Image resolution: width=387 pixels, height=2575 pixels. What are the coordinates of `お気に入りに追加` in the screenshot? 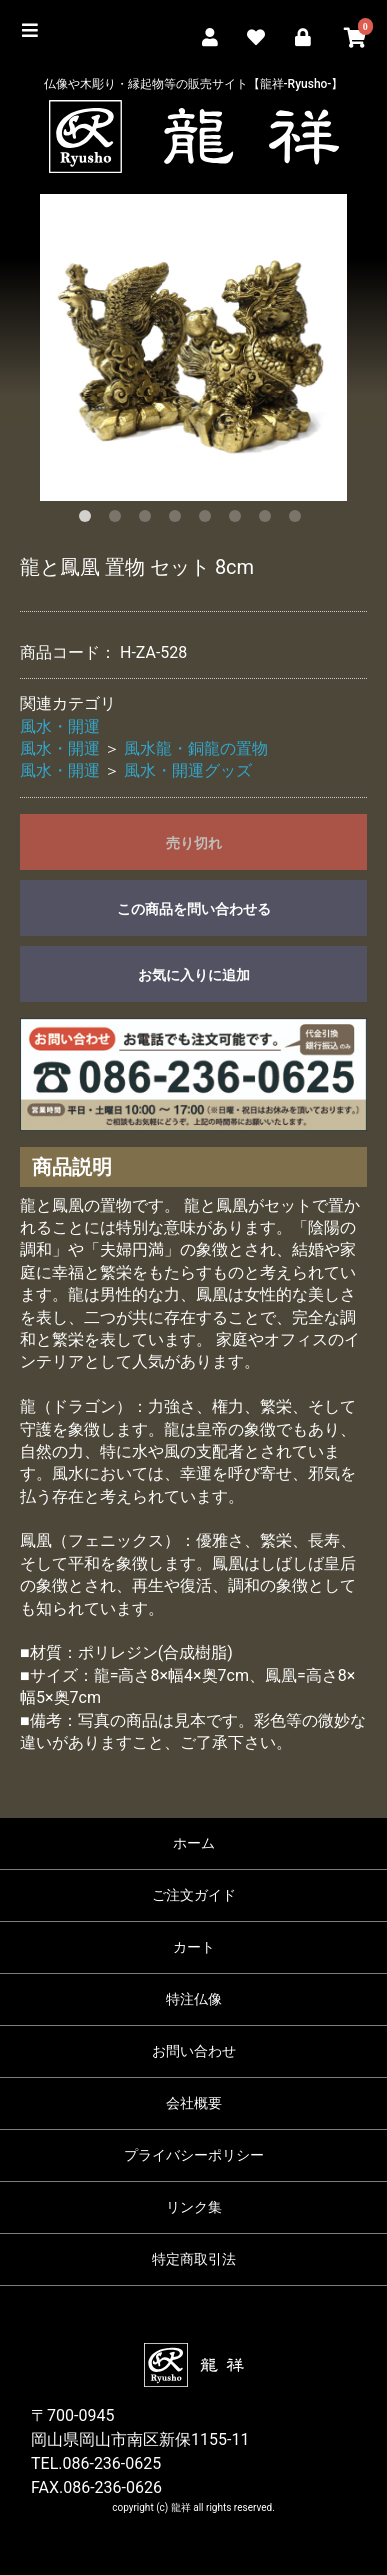 It's located at (194, 975).